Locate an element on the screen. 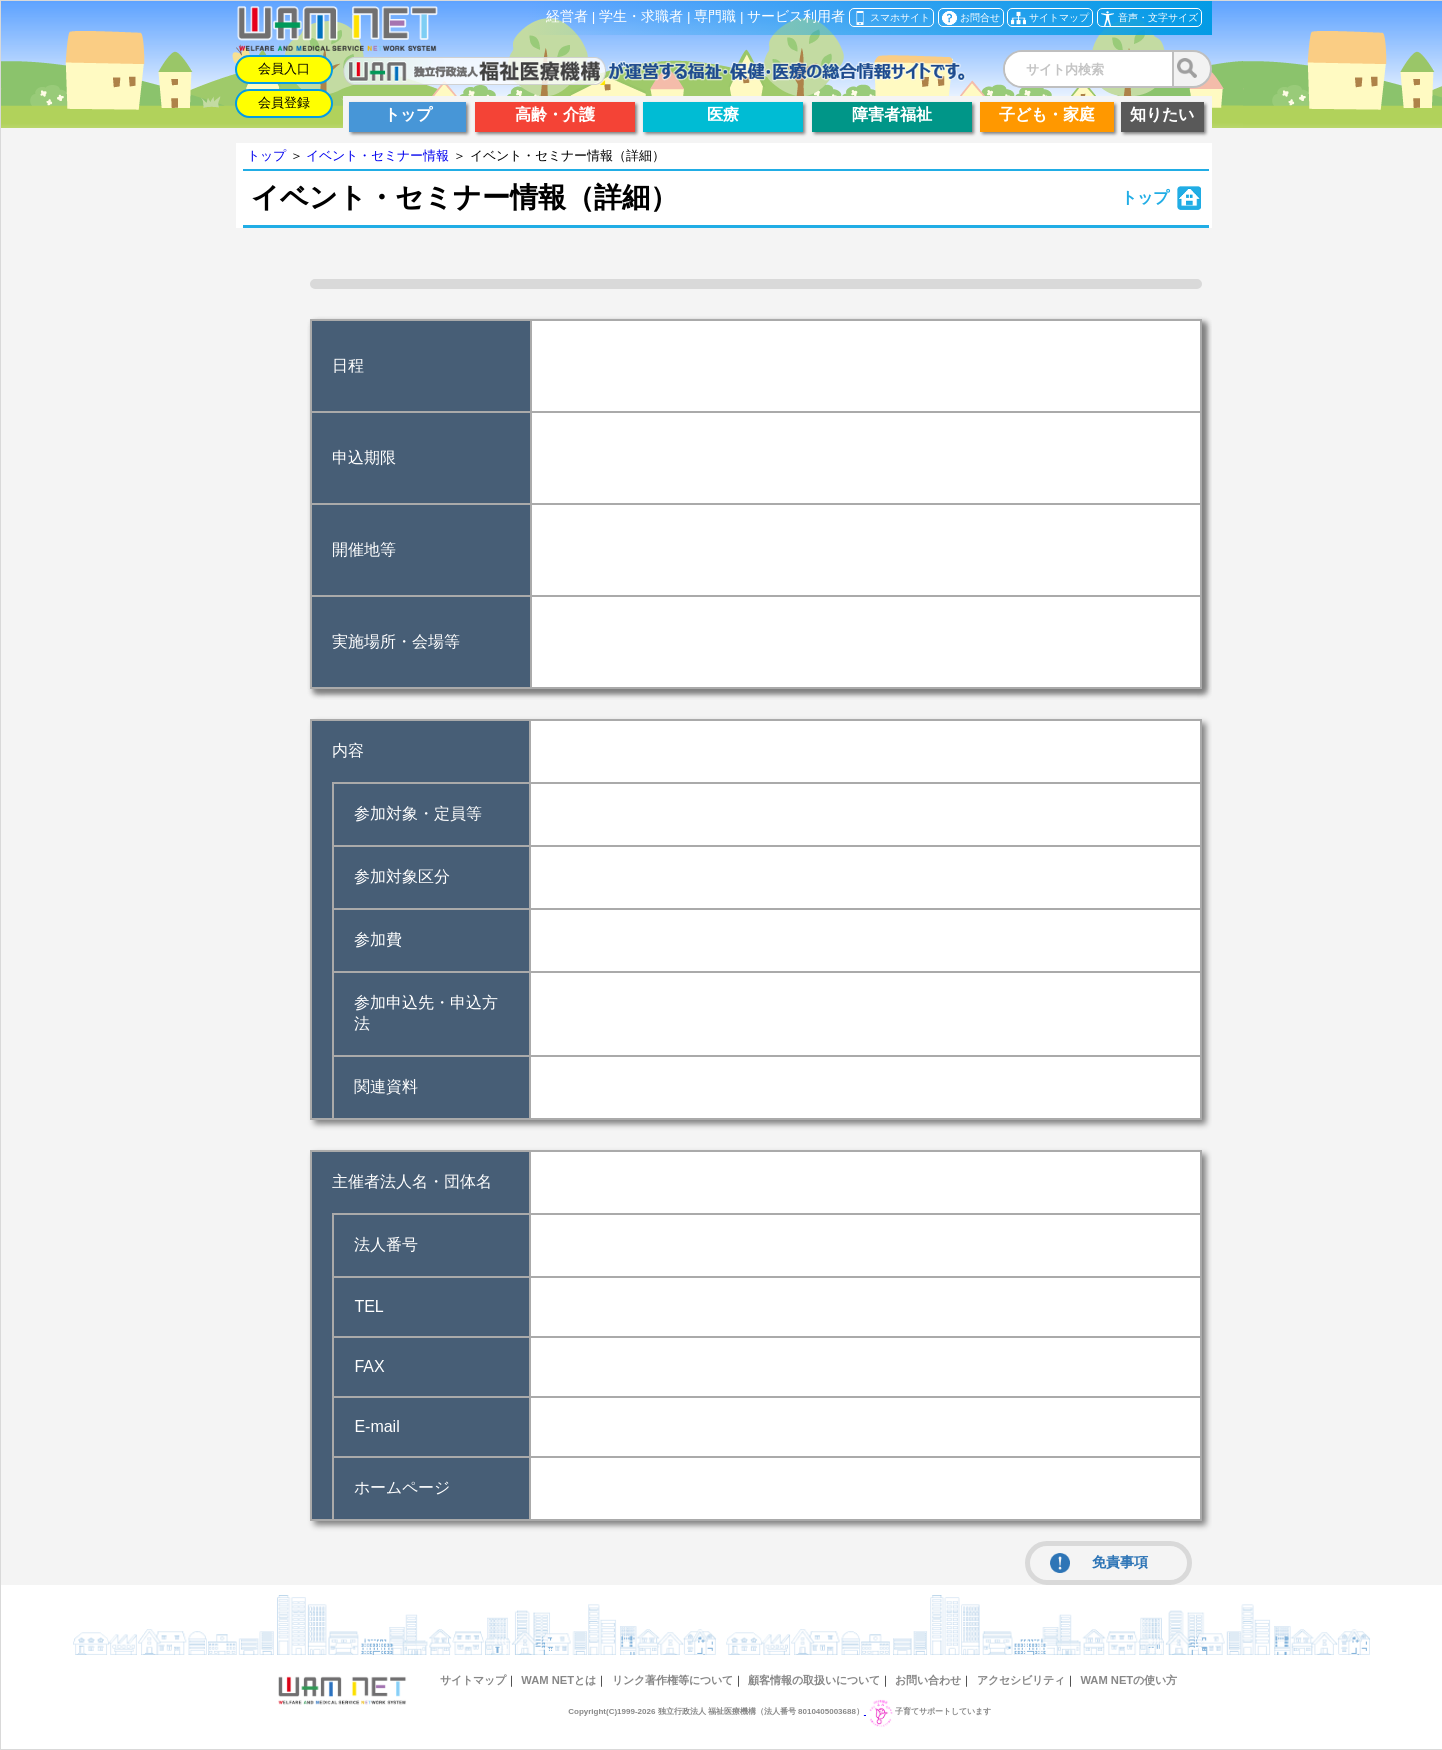 This screenshot has height=1750, width=1442. 経営者 is located at coordinates (567, 16).